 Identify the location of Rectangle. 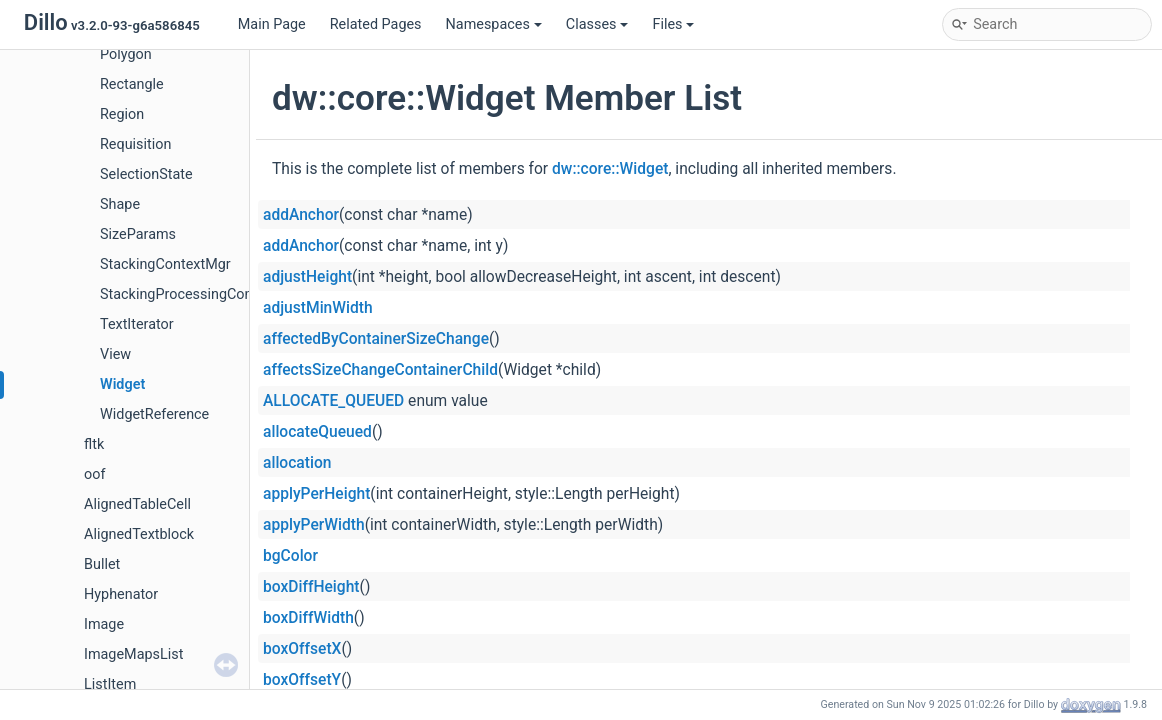
(132, 84).